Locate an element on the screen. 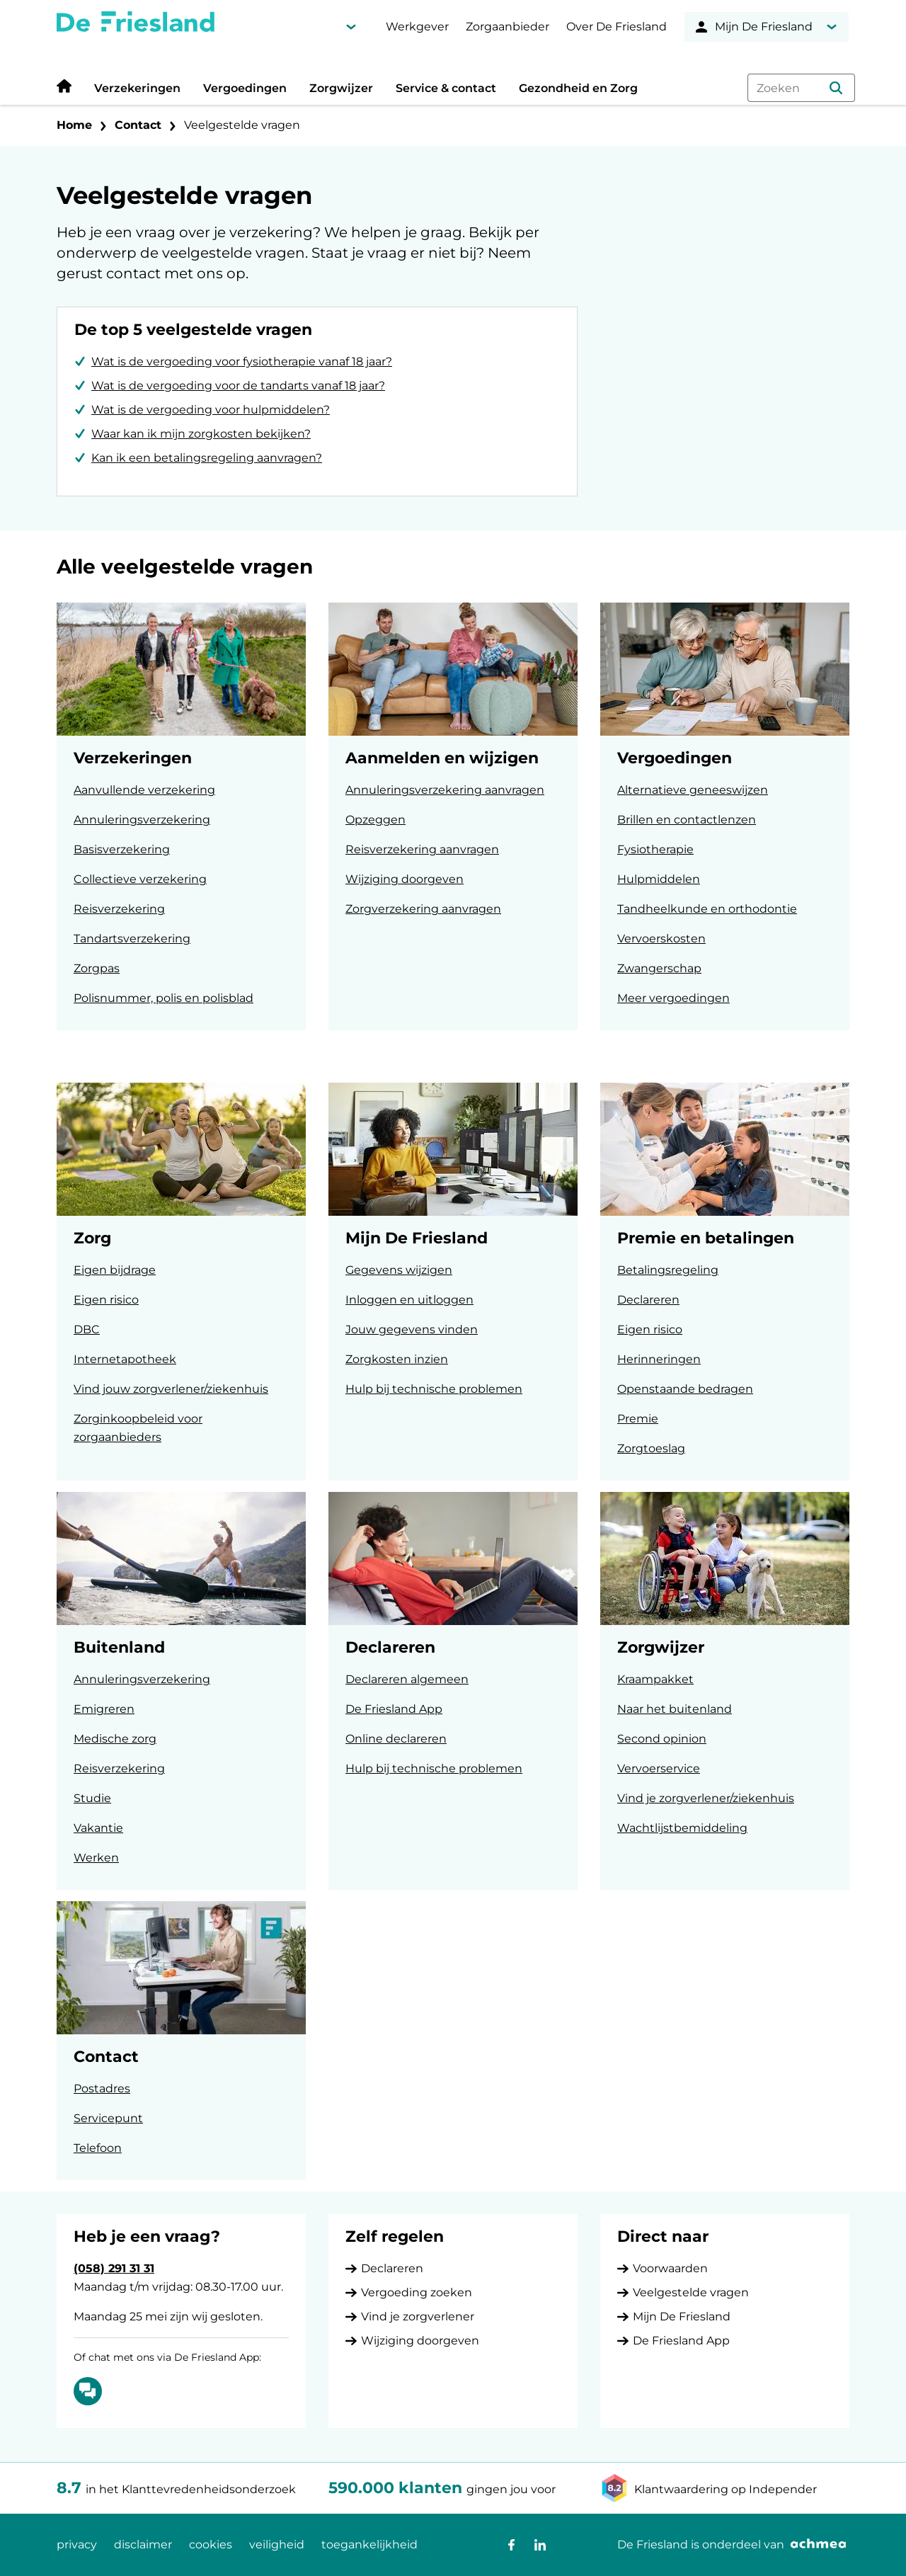  Vind jouw zorgverlener/ziekenhuis is located at coordinates (171, 1389).